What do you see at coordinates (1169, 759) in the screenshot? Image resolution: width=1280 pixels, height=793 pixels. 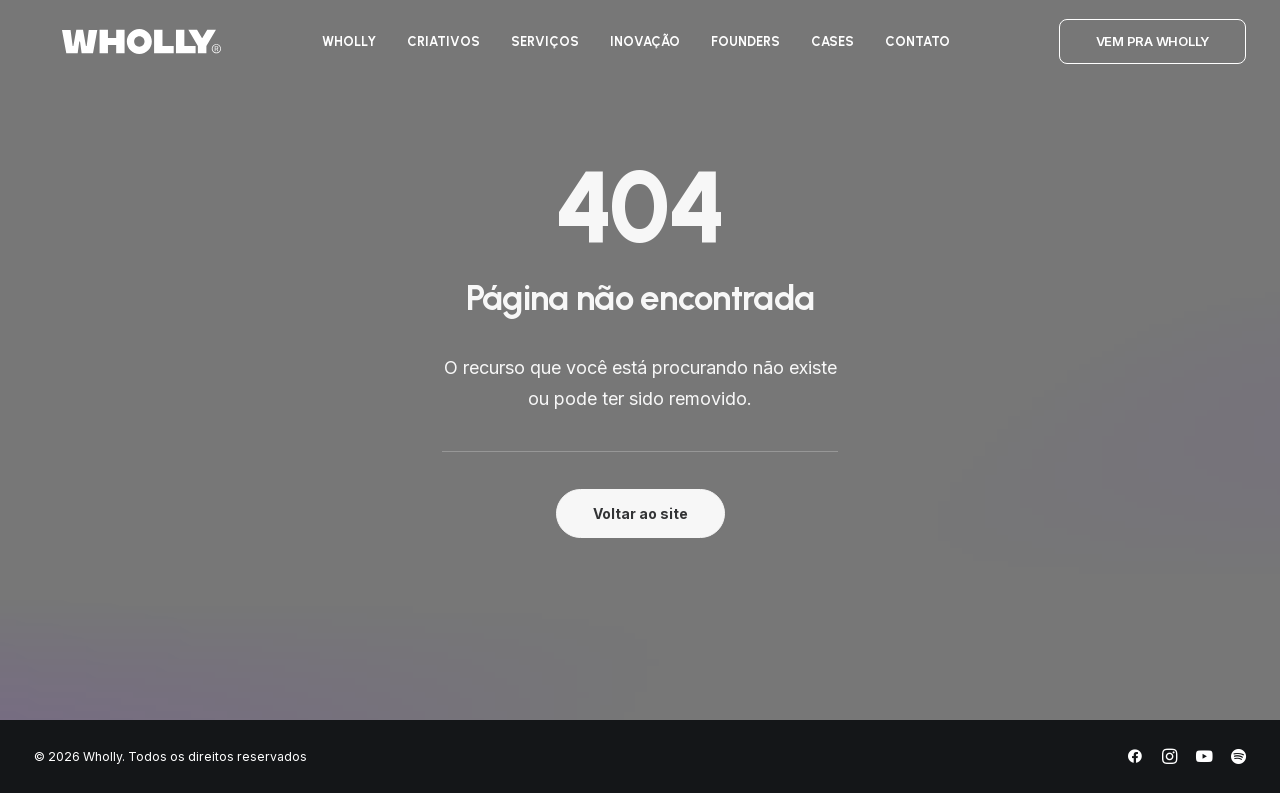 I see `[Instagram]` at bounding box center [1169, 759].